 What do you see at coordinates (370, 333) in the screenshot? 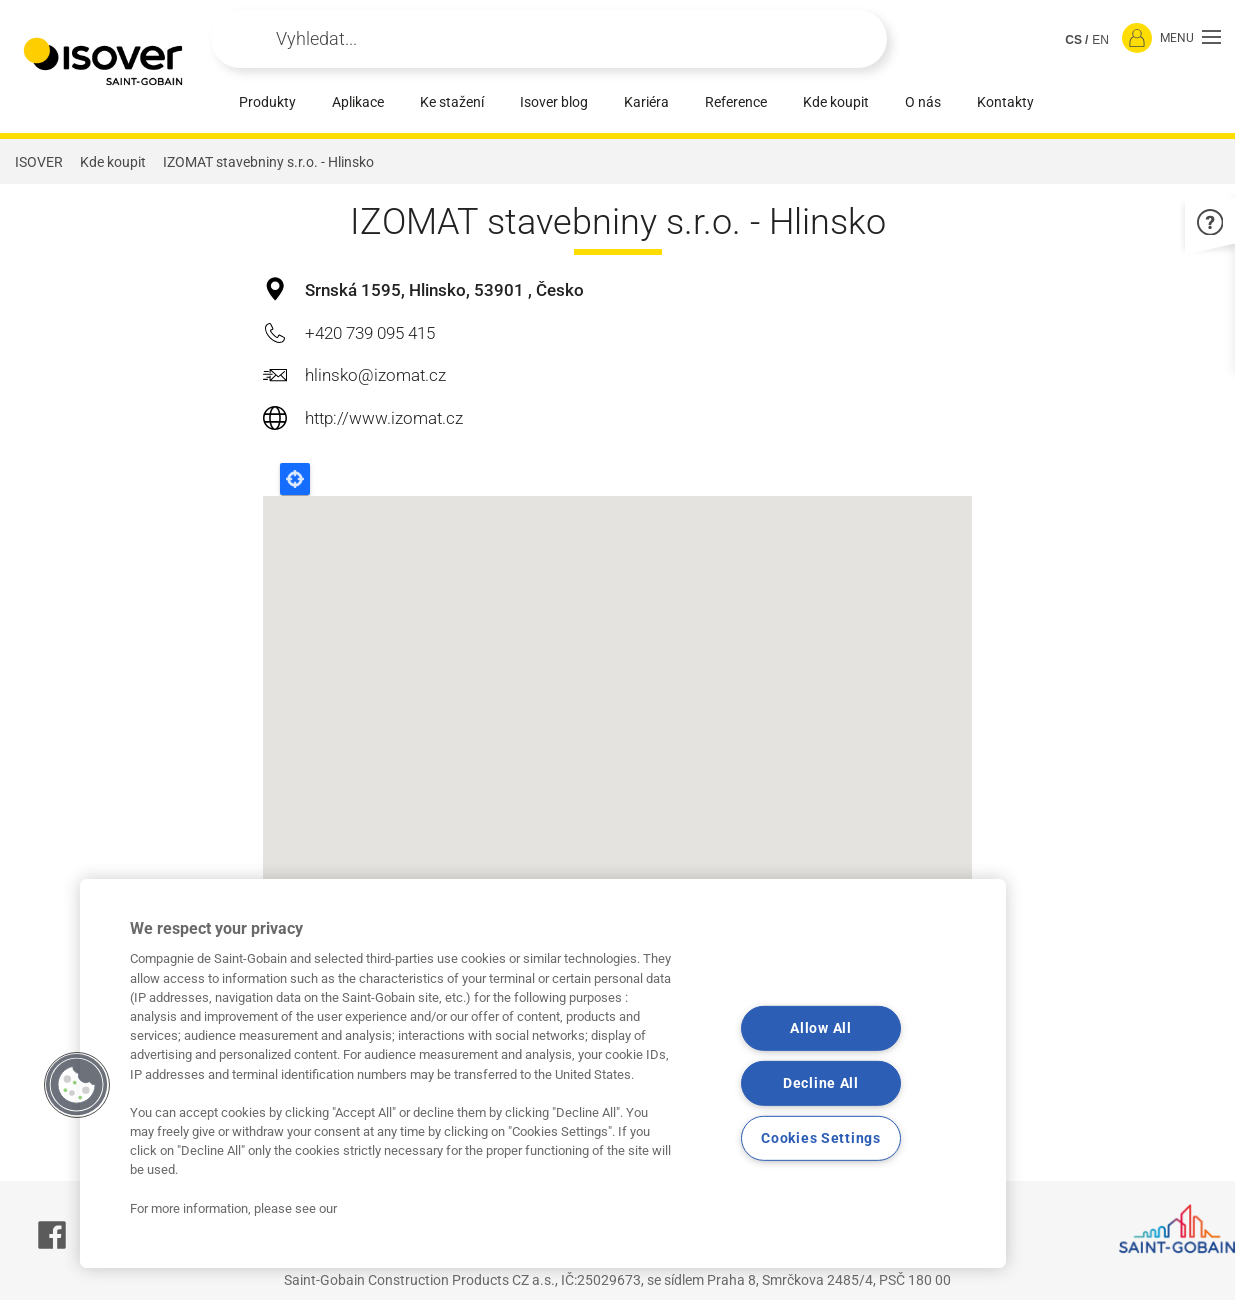
I see `+420 739 095 415` at bounding box center [370, 333].